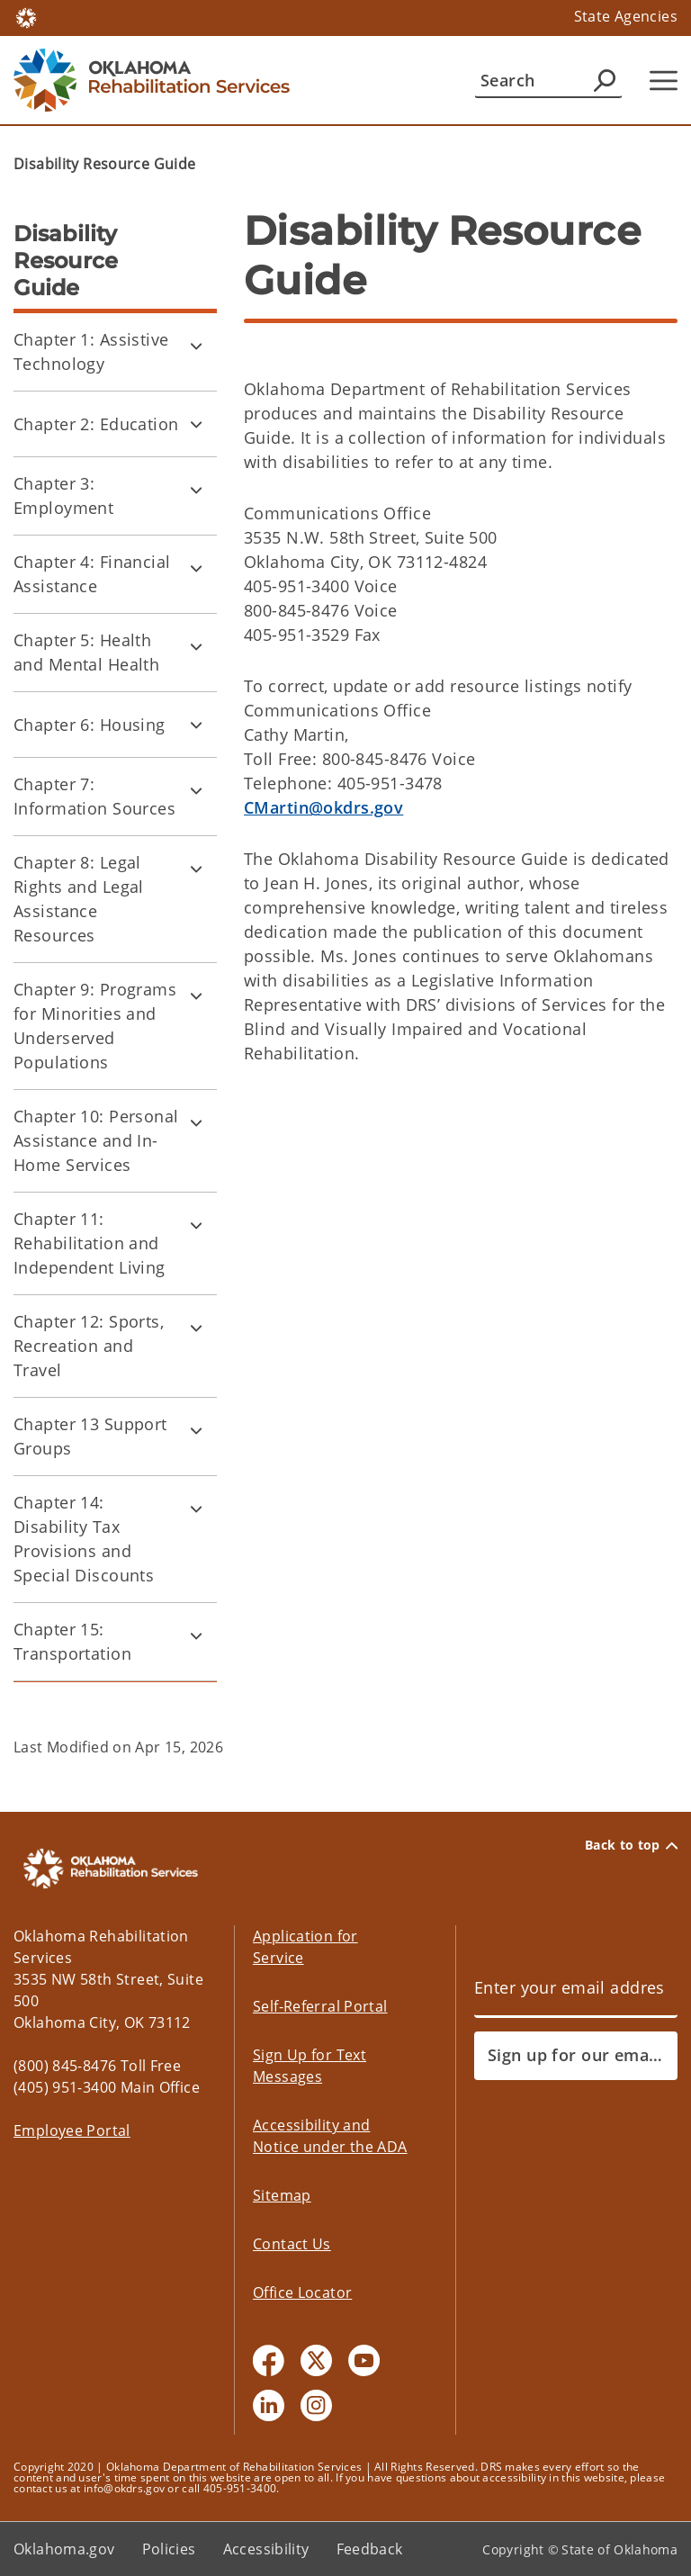 This screenshot has height=2576, width=691. Describe the element at coordinates (91, 351) in the screenshot. I see `Chapter 1: Assistive Technology` at that location.